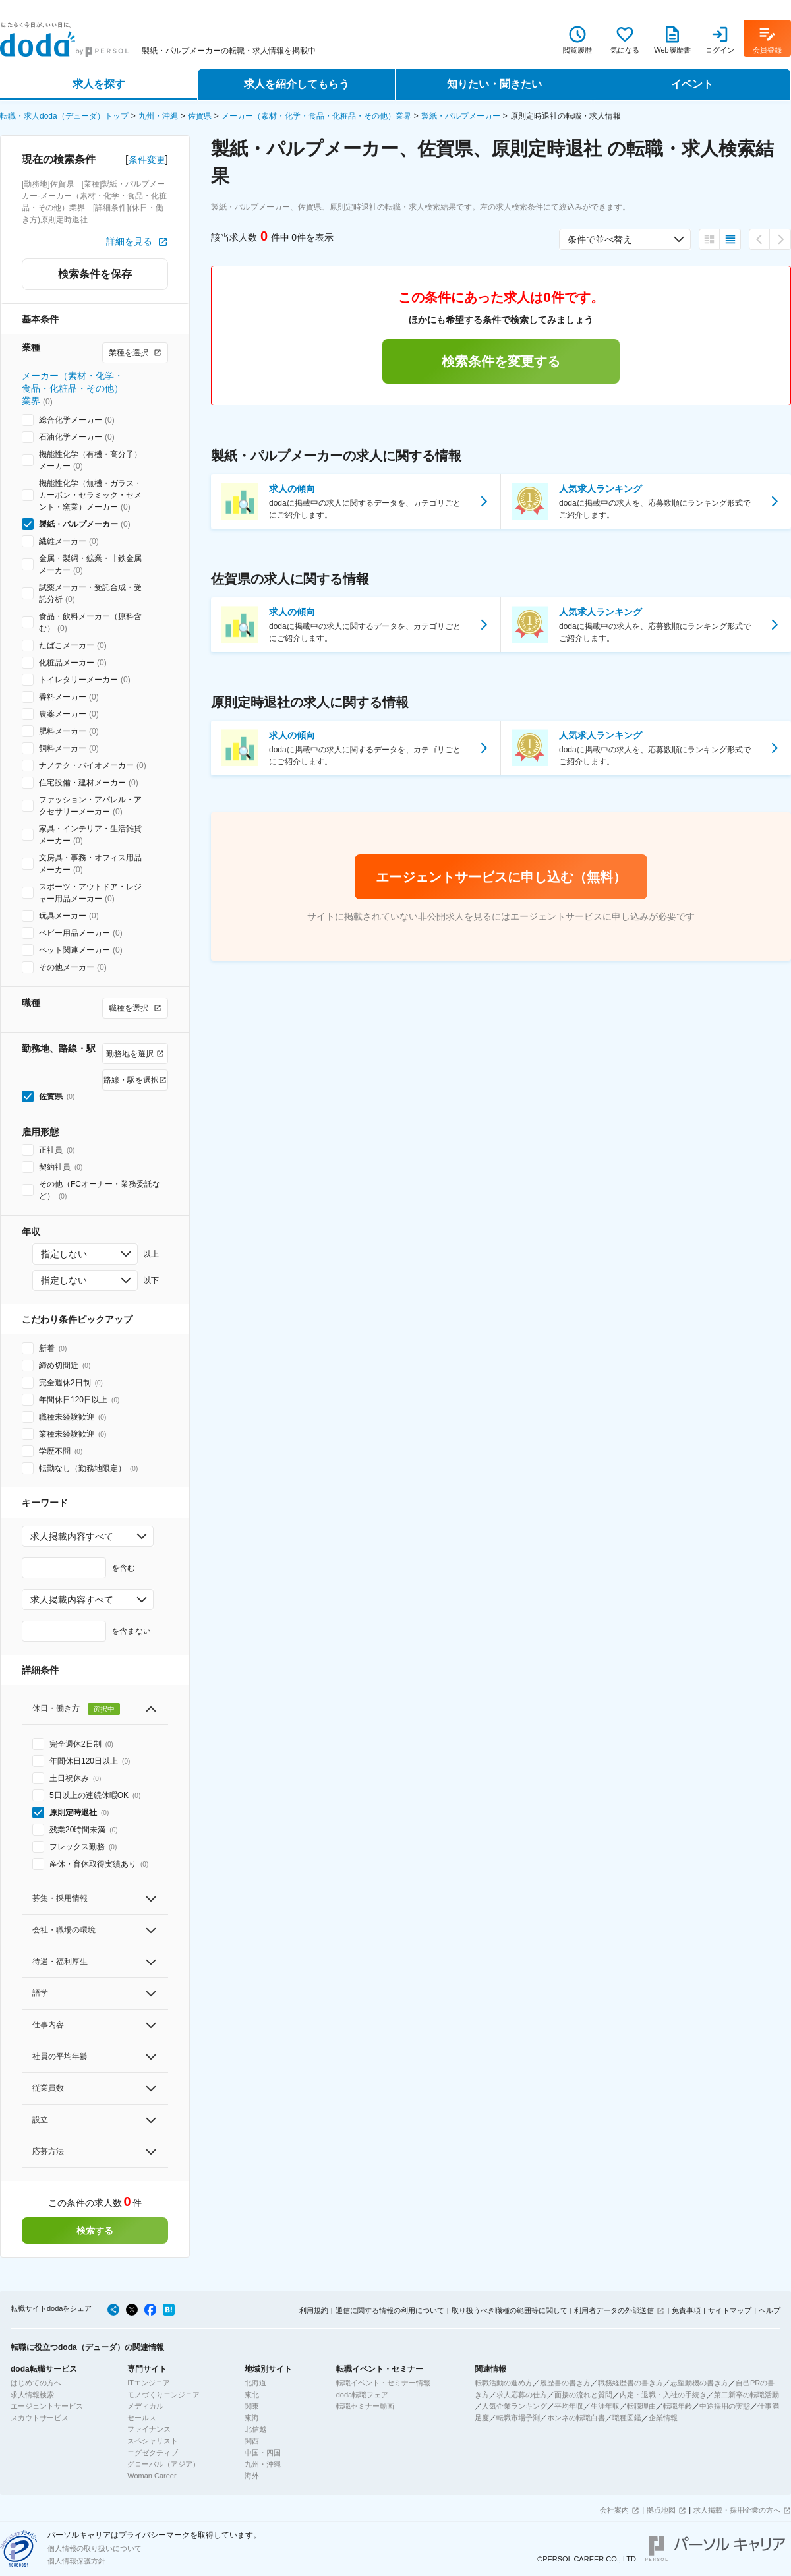 The height and width of the screenshot is (2576, 791). What do you see at coordinates (252, 2406) in the screenshot?
I see `関東` at bounding box center [252, 2406].